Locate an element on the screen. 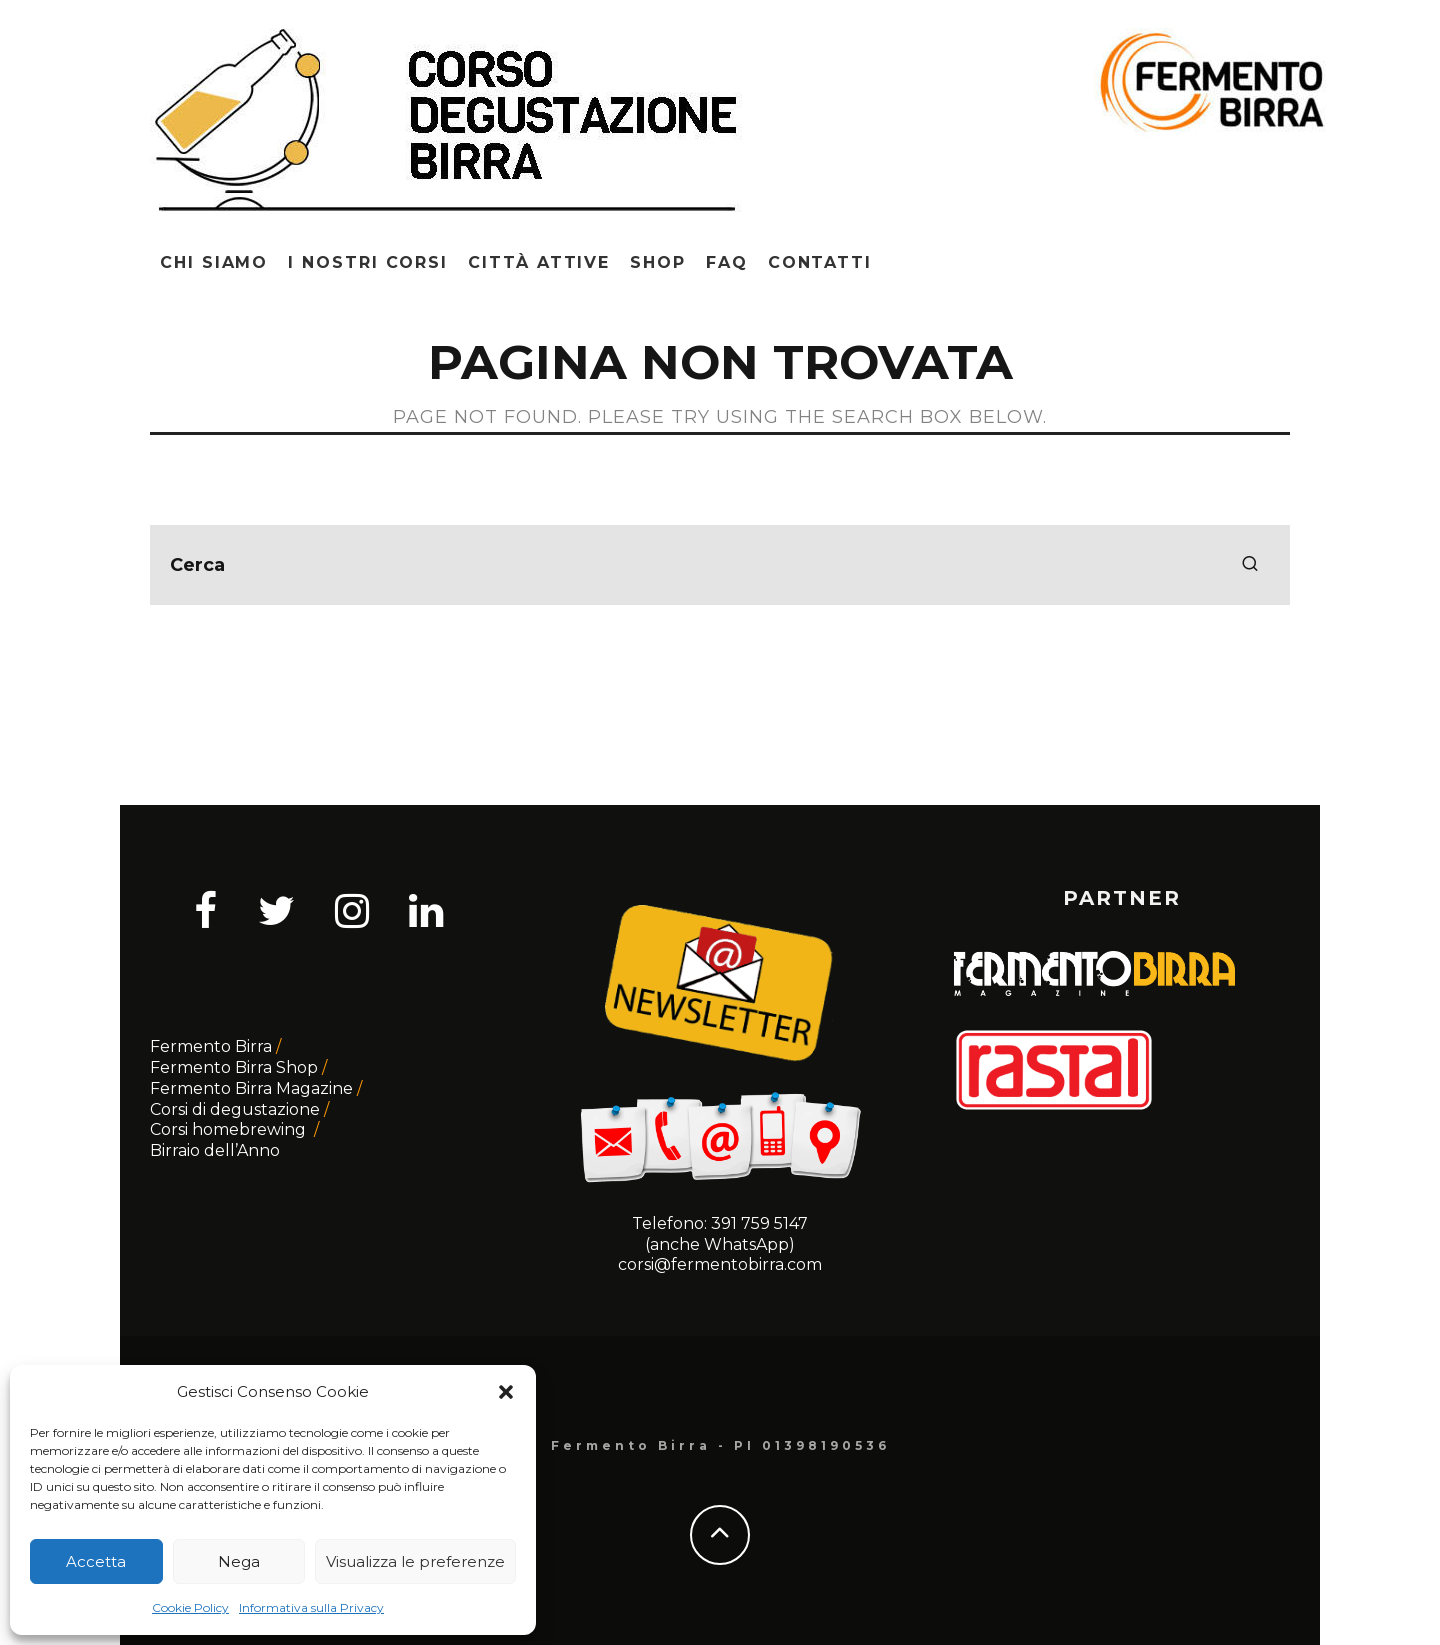  Corsi di degustazione is located at coordinates (235, 1109).